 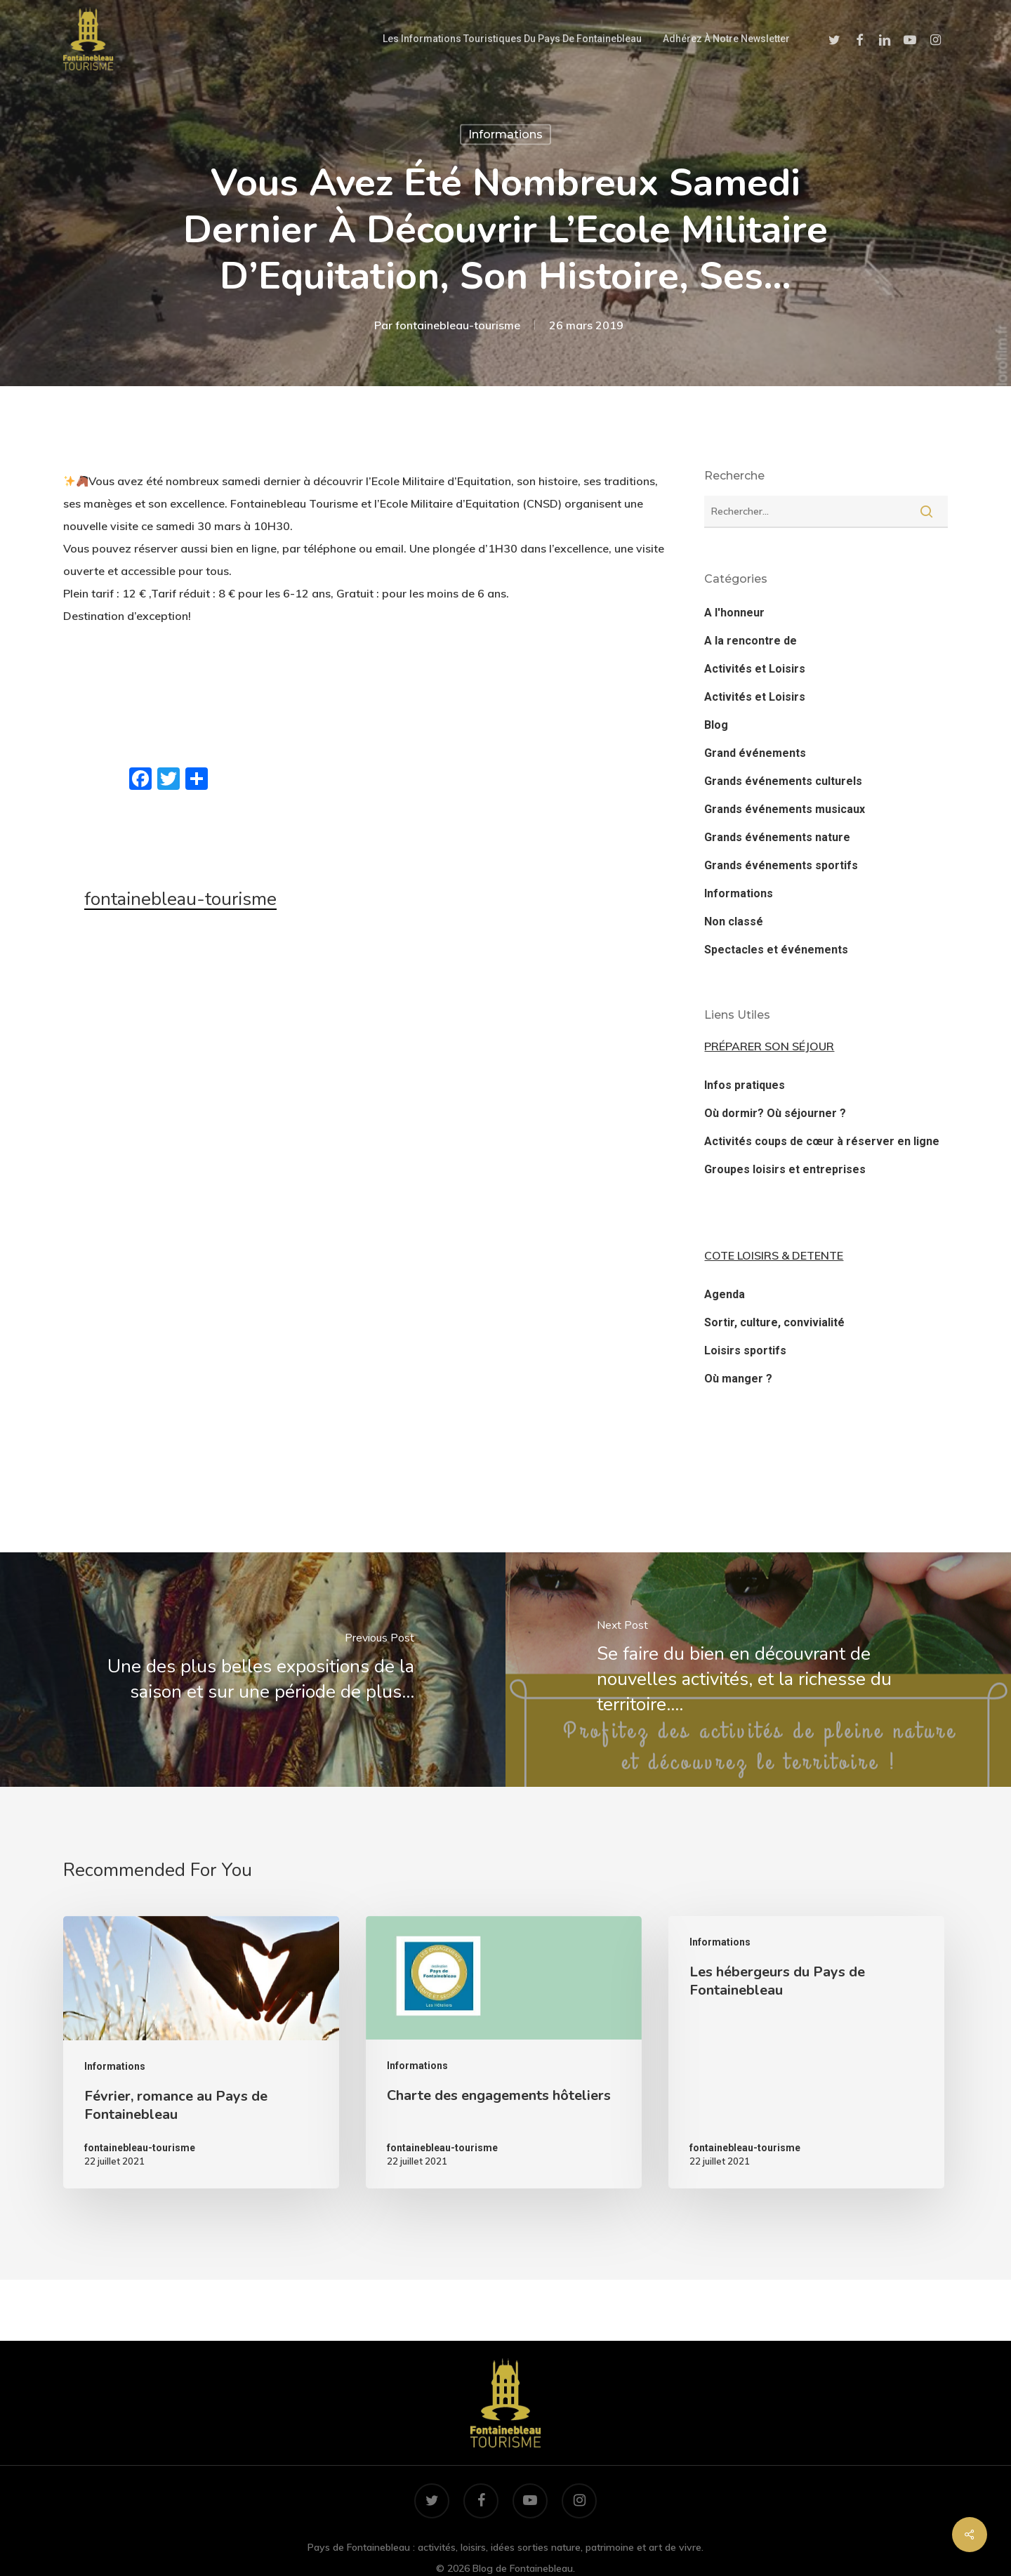 What do you see at coordinates (457, 324) in the screenshot?
I see `fontainebleau-tourisme` at bounding box center [457, 324].